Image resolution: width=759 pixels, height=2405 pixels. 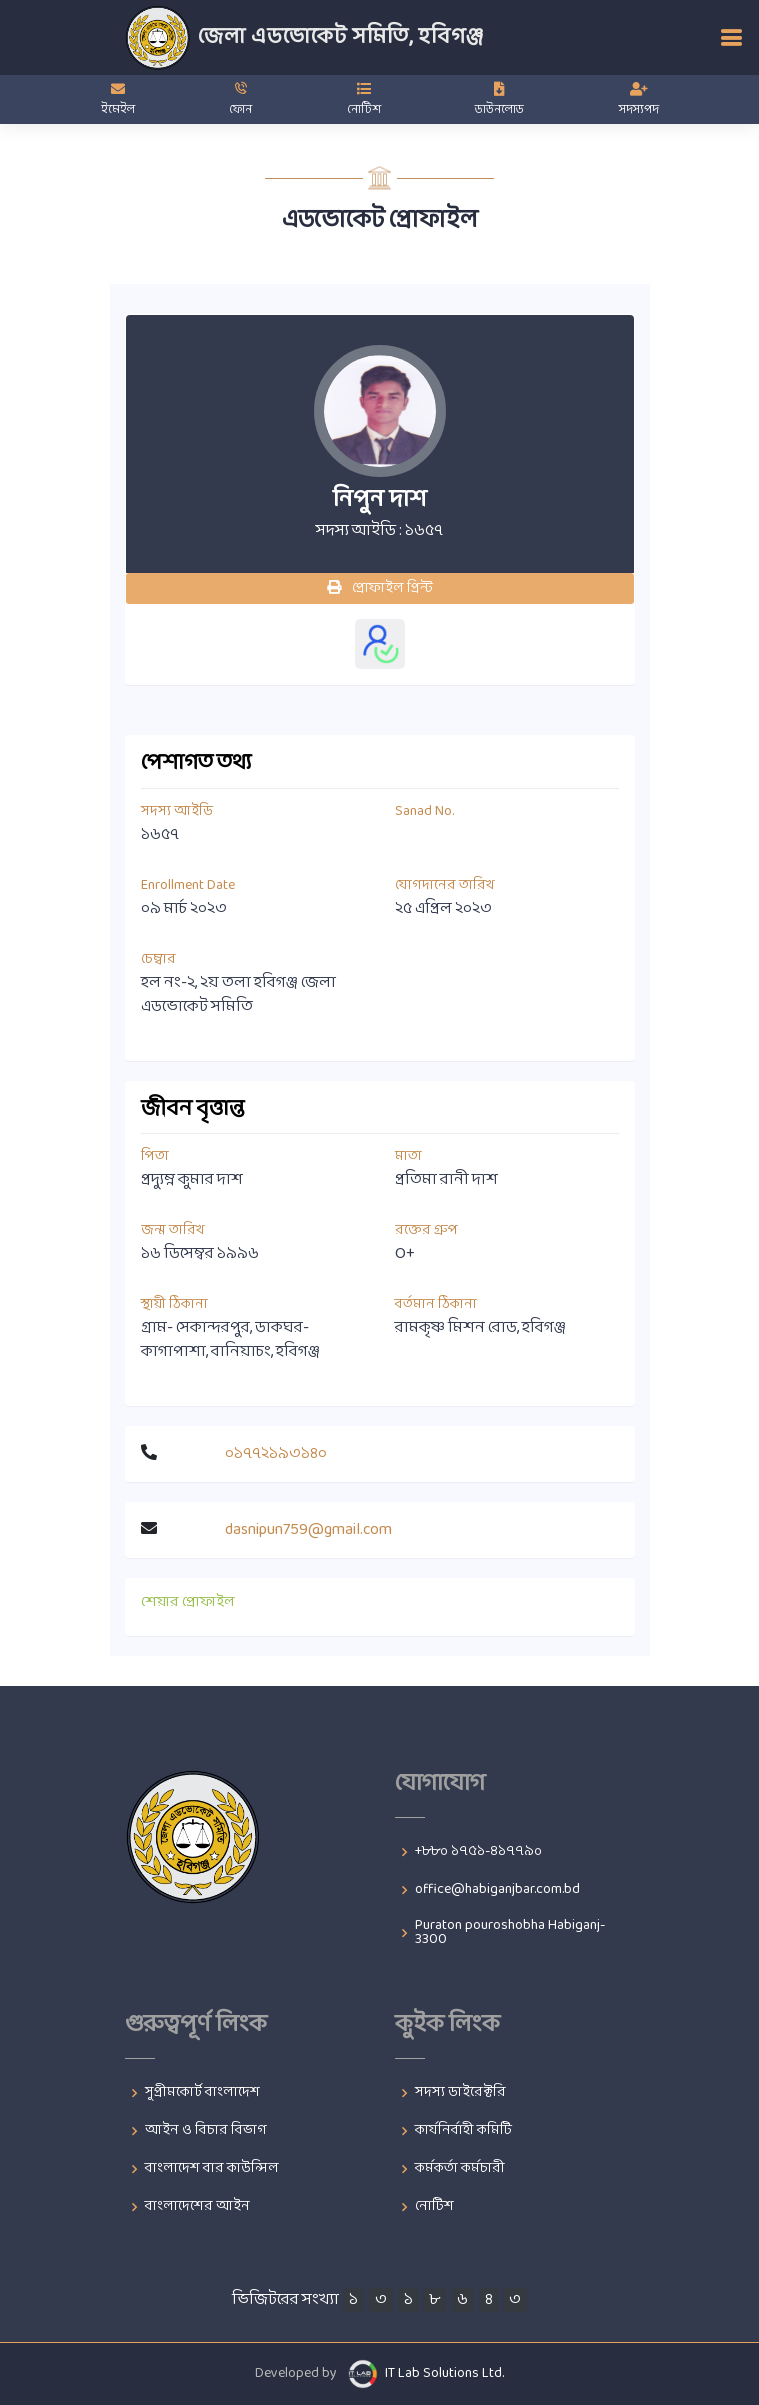 What do you see at coordinates (308, 1529) in the screenshot?
I see `dasnipun759@gmail.com` at bounding box center [308, 1529].